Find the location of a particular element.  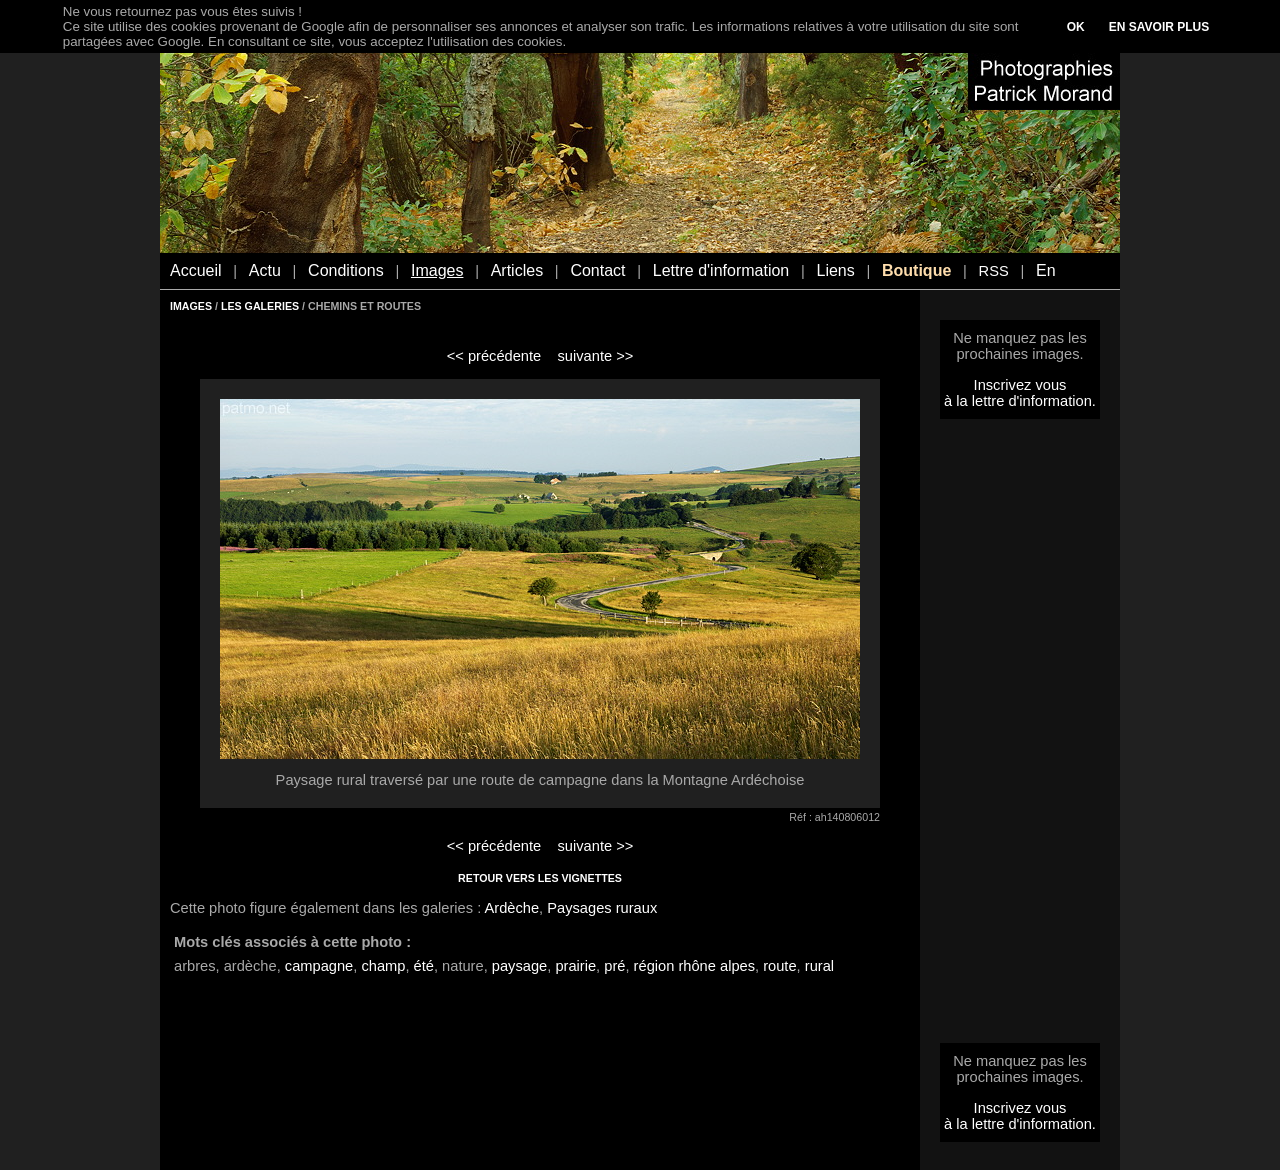

route is located at coordinates (779, 966).